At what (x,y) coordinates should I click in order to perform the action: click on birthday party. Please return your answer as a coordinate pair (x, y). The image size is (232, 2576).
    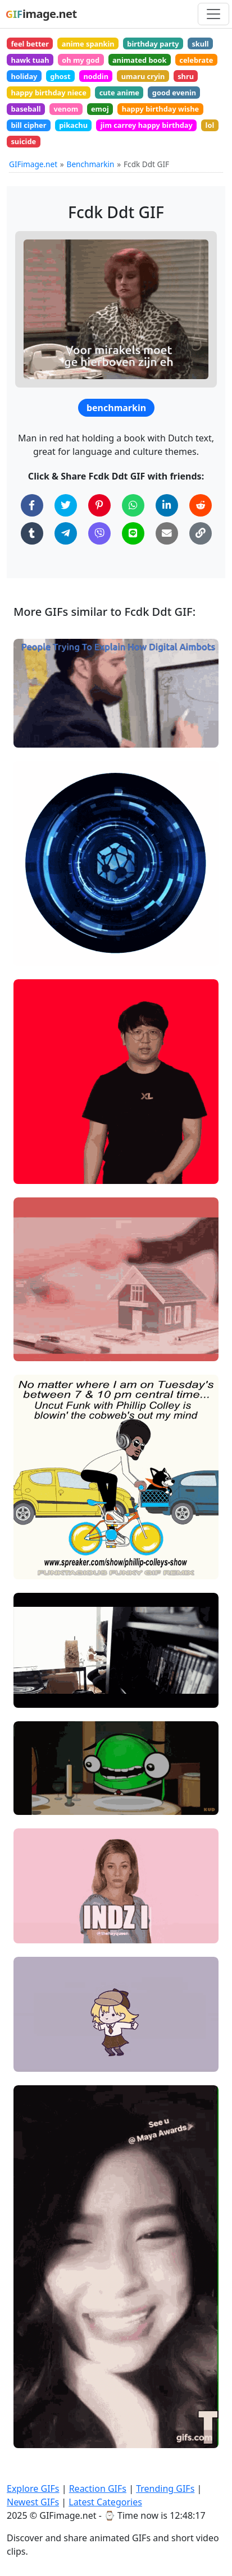
    Looking at the image, I should click on (153, 44).